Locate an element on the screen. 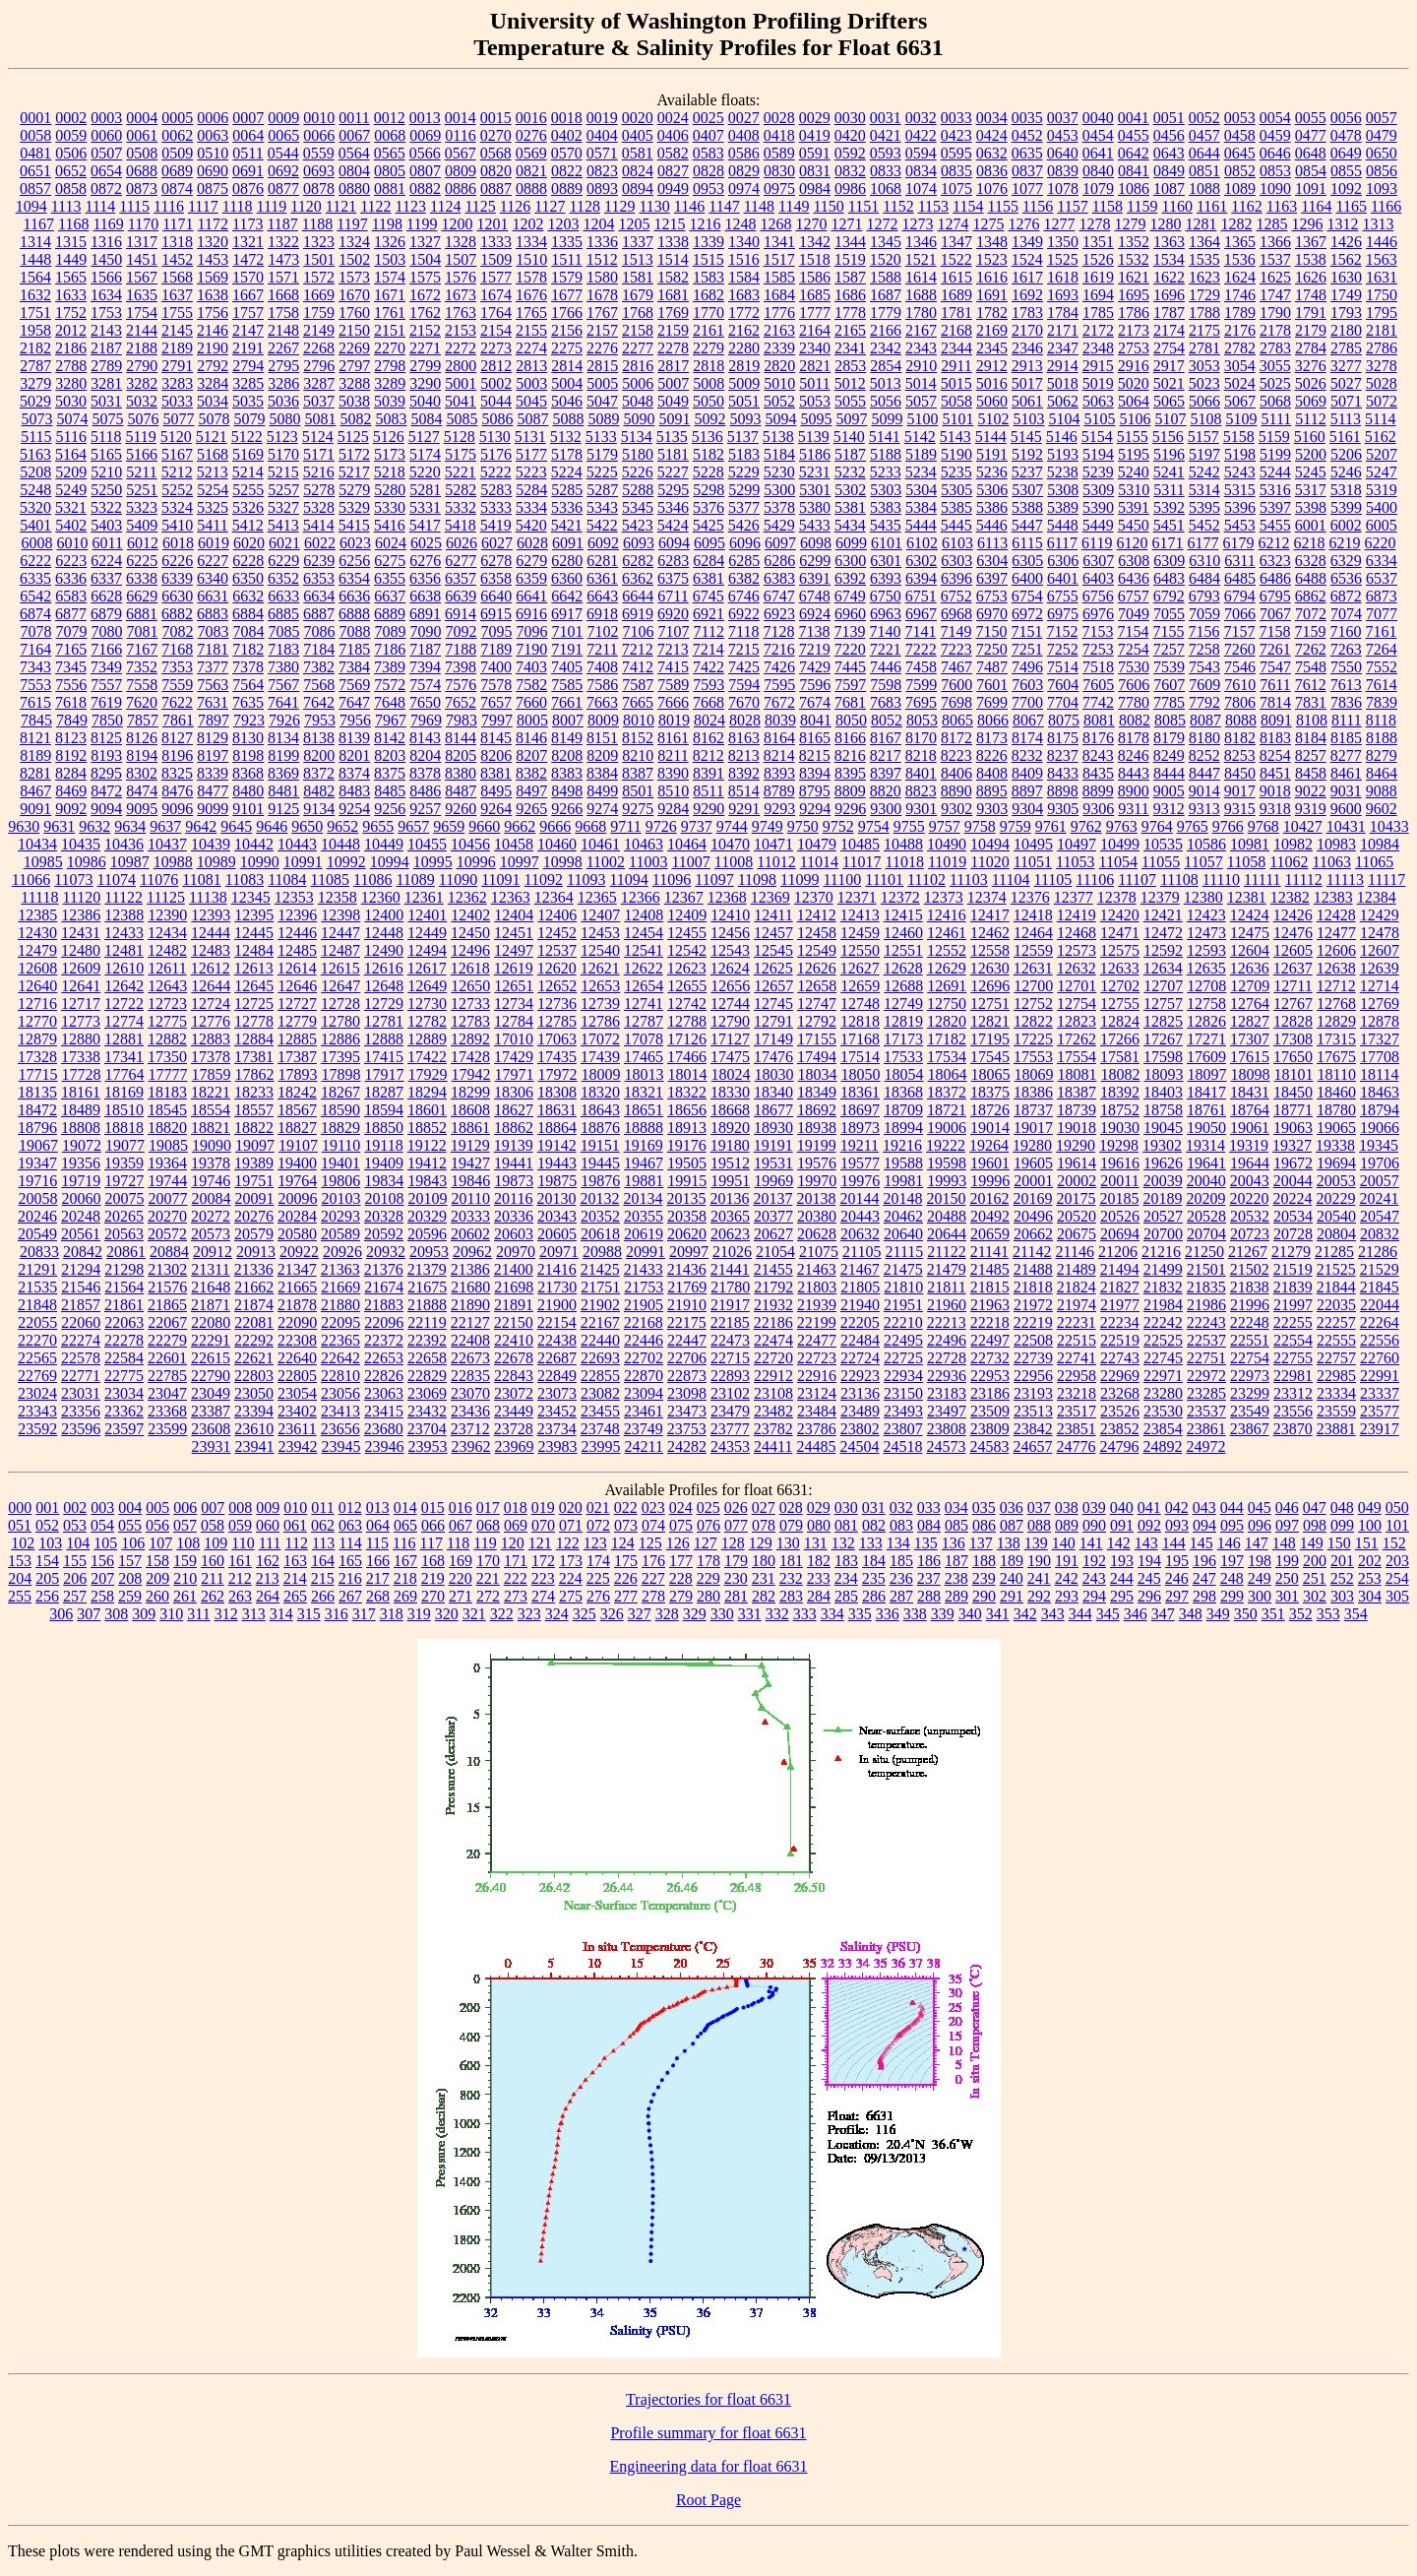  341 is located at coordinates (998, 1613).